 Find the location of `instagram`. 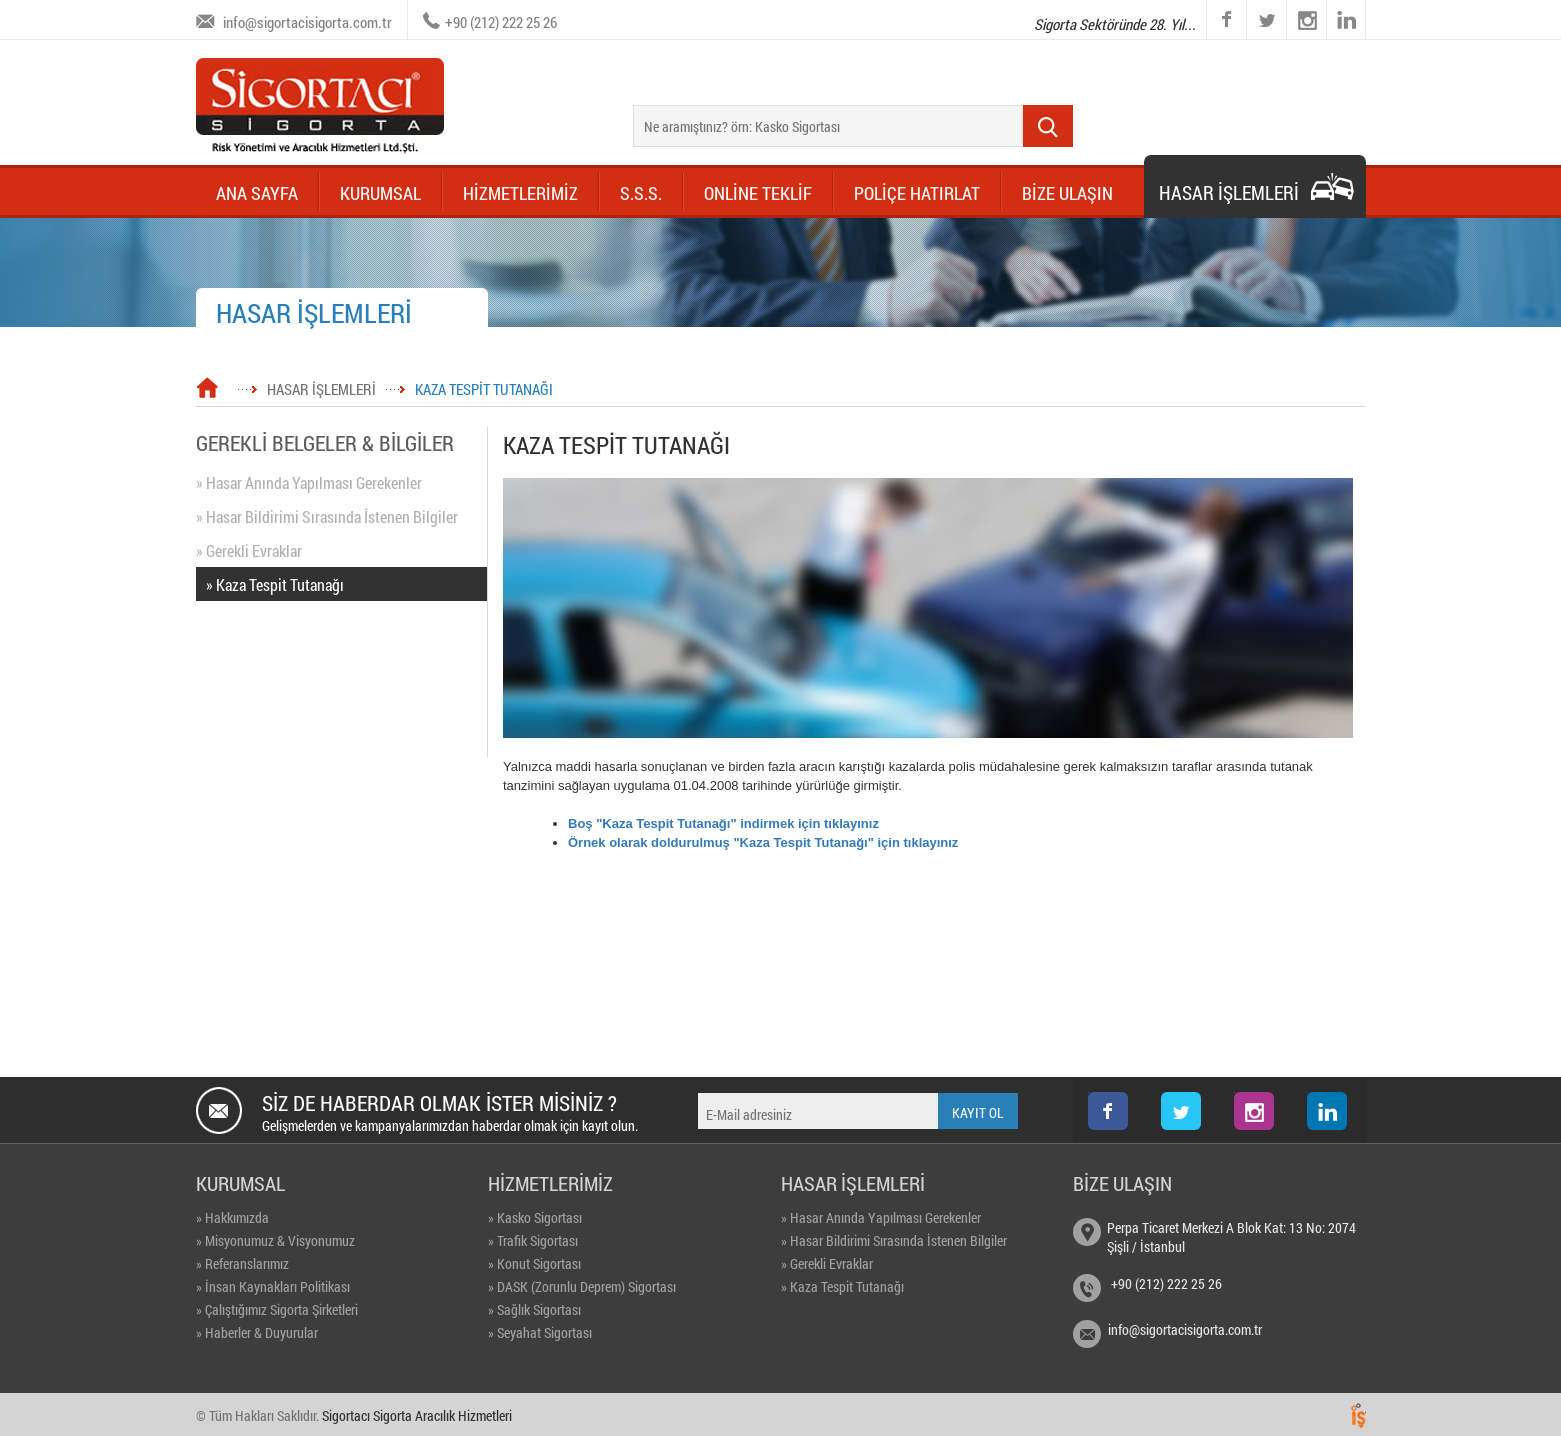

instagram is located at coordinates (1287, 0).